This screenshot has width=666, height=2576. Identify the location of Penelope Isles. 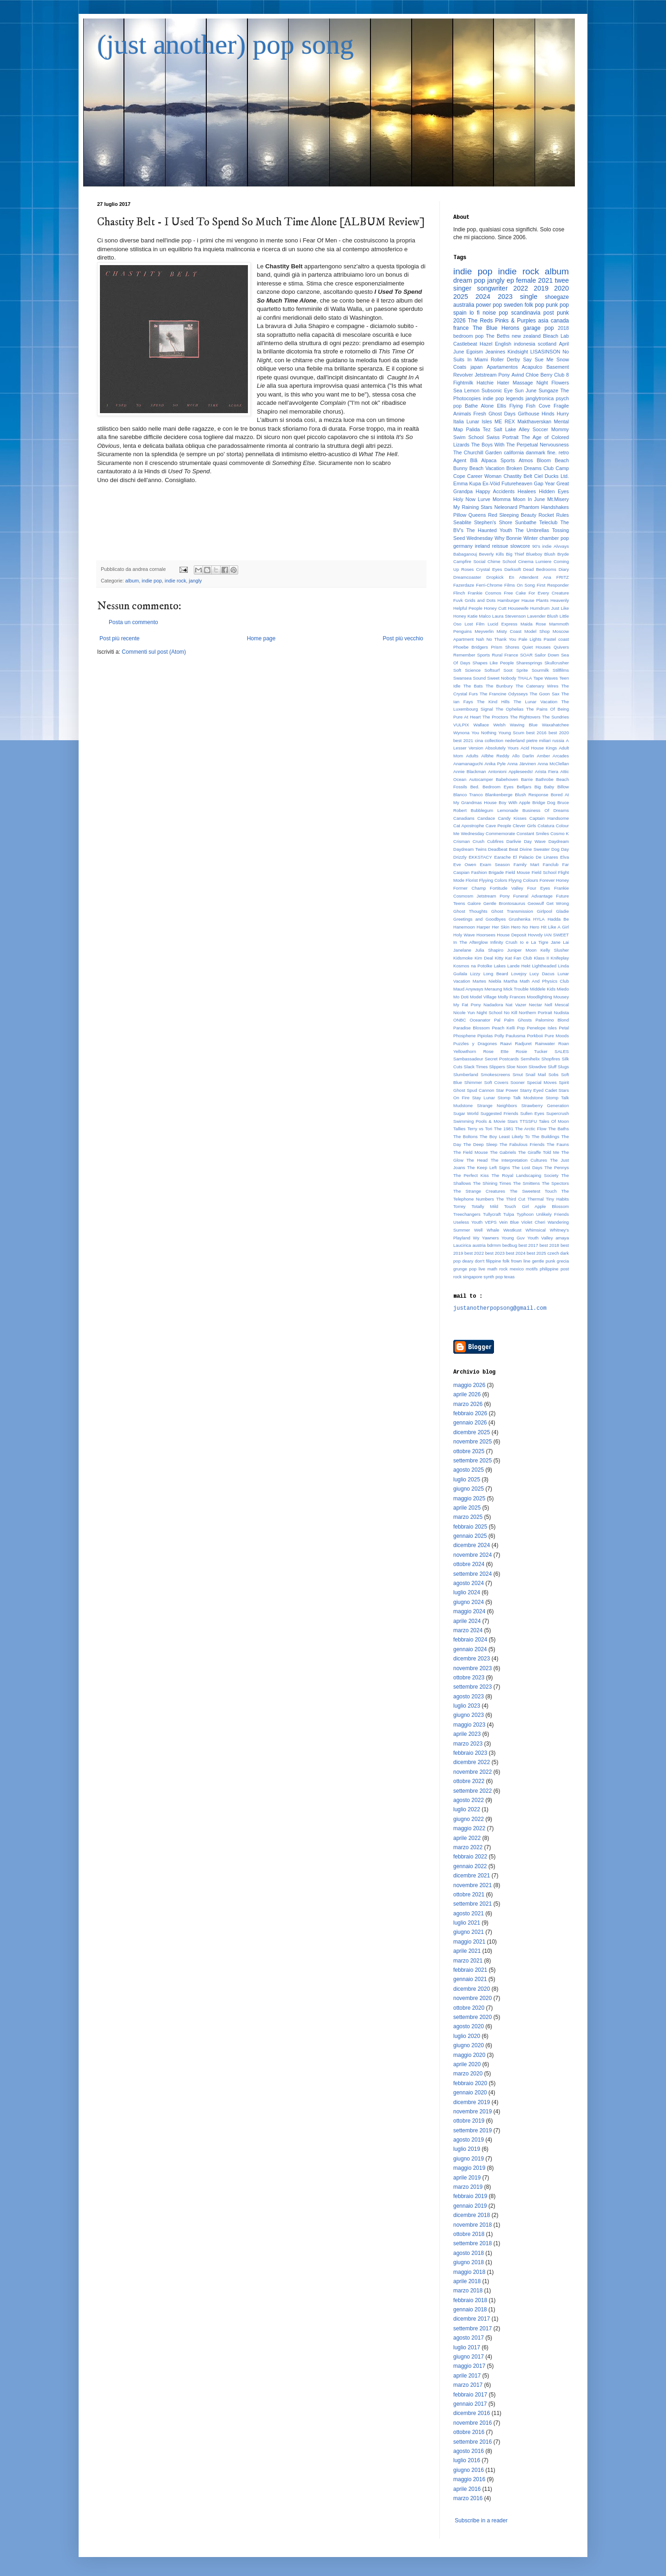
(542, 1027).